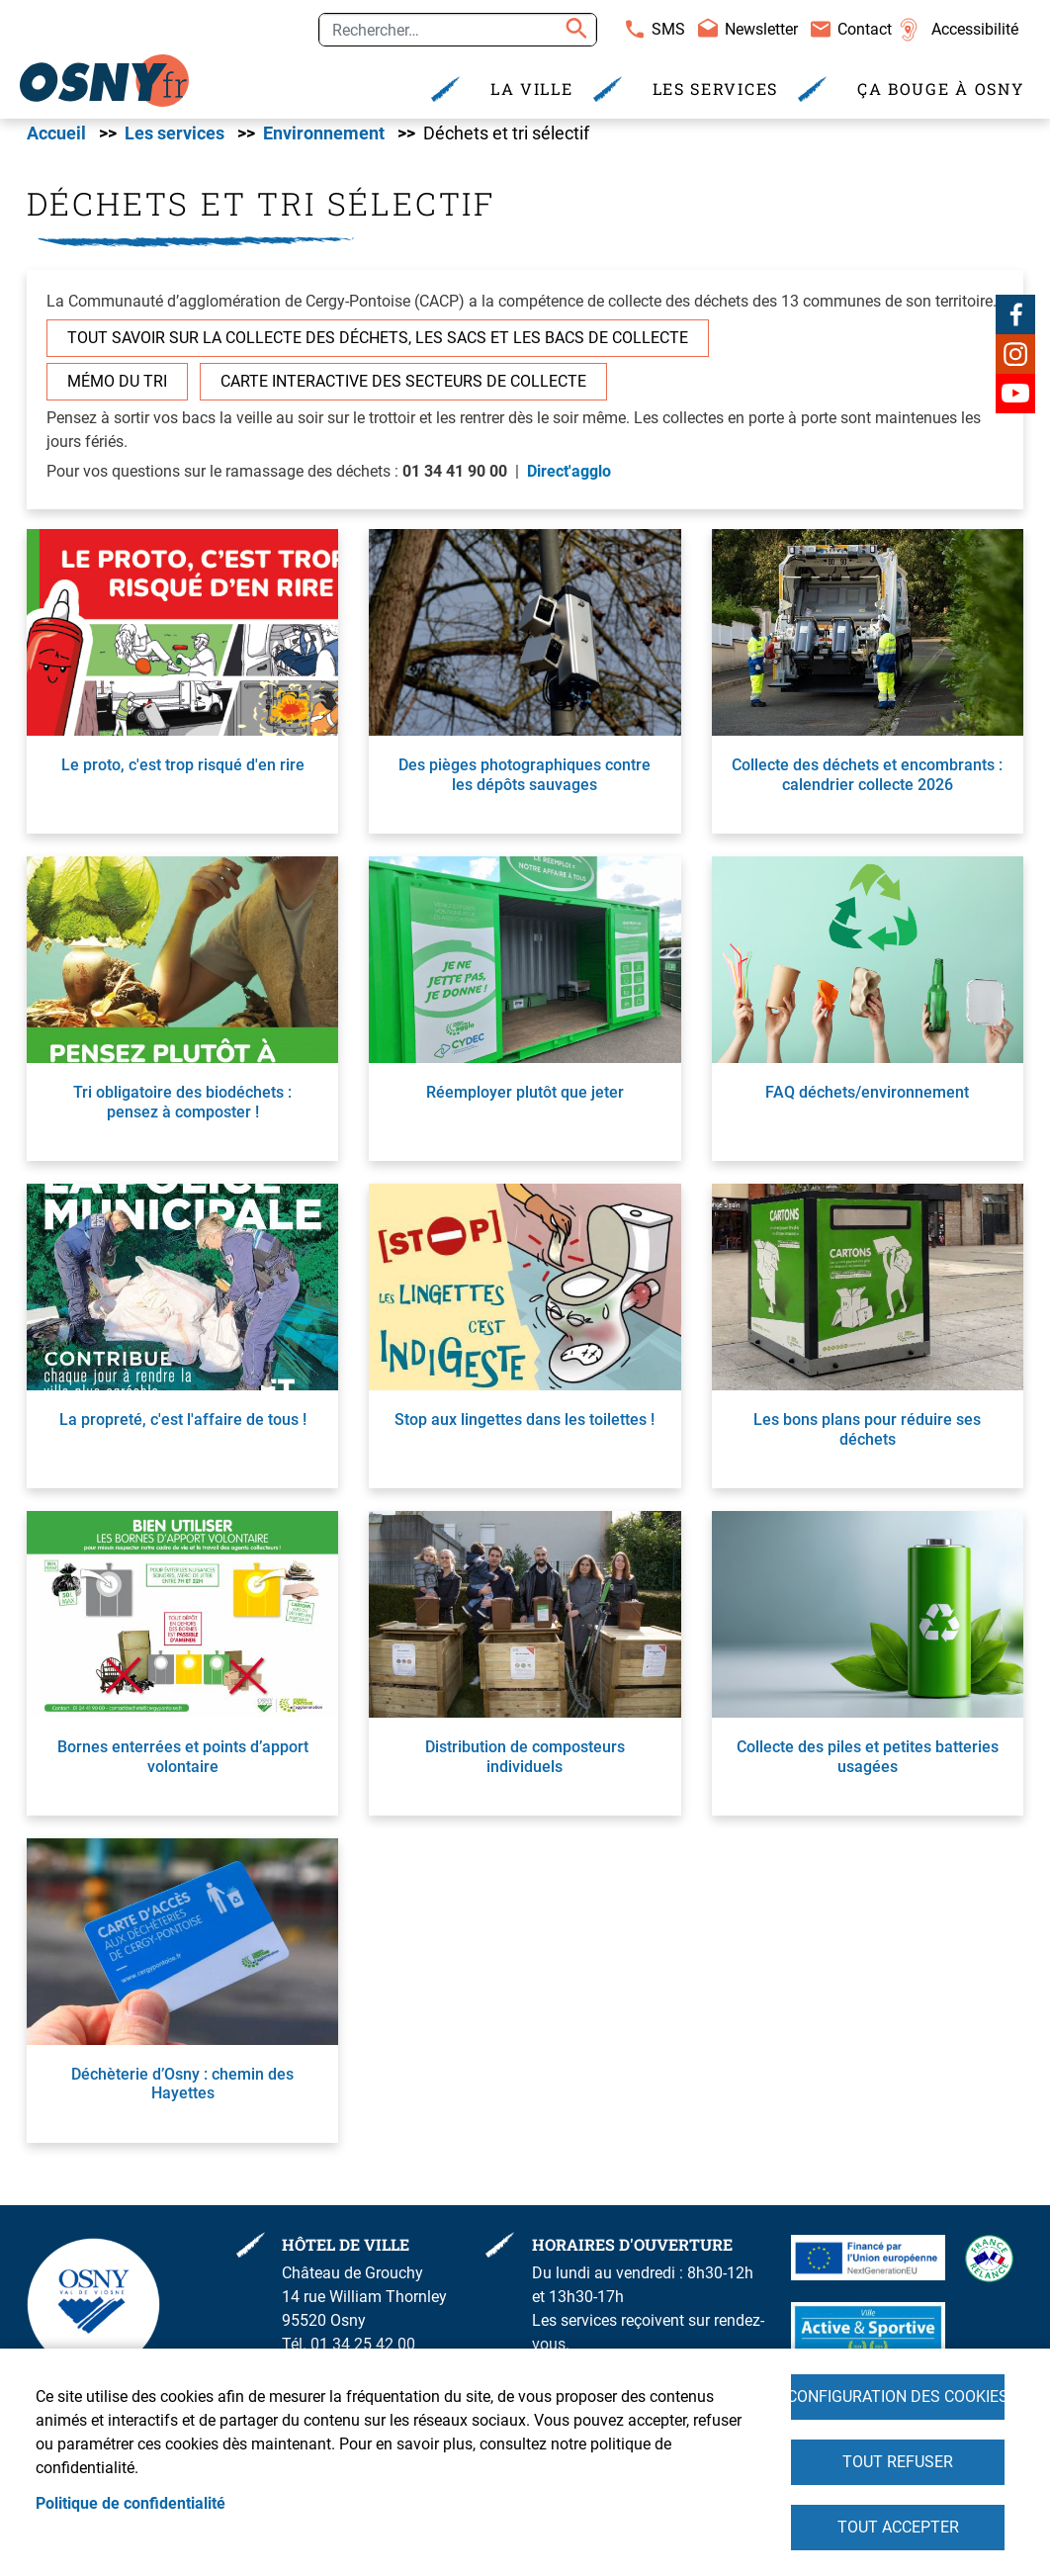 This screenshot has height=2576, width=1050. I want to click on Environnement, so click(324, 141).